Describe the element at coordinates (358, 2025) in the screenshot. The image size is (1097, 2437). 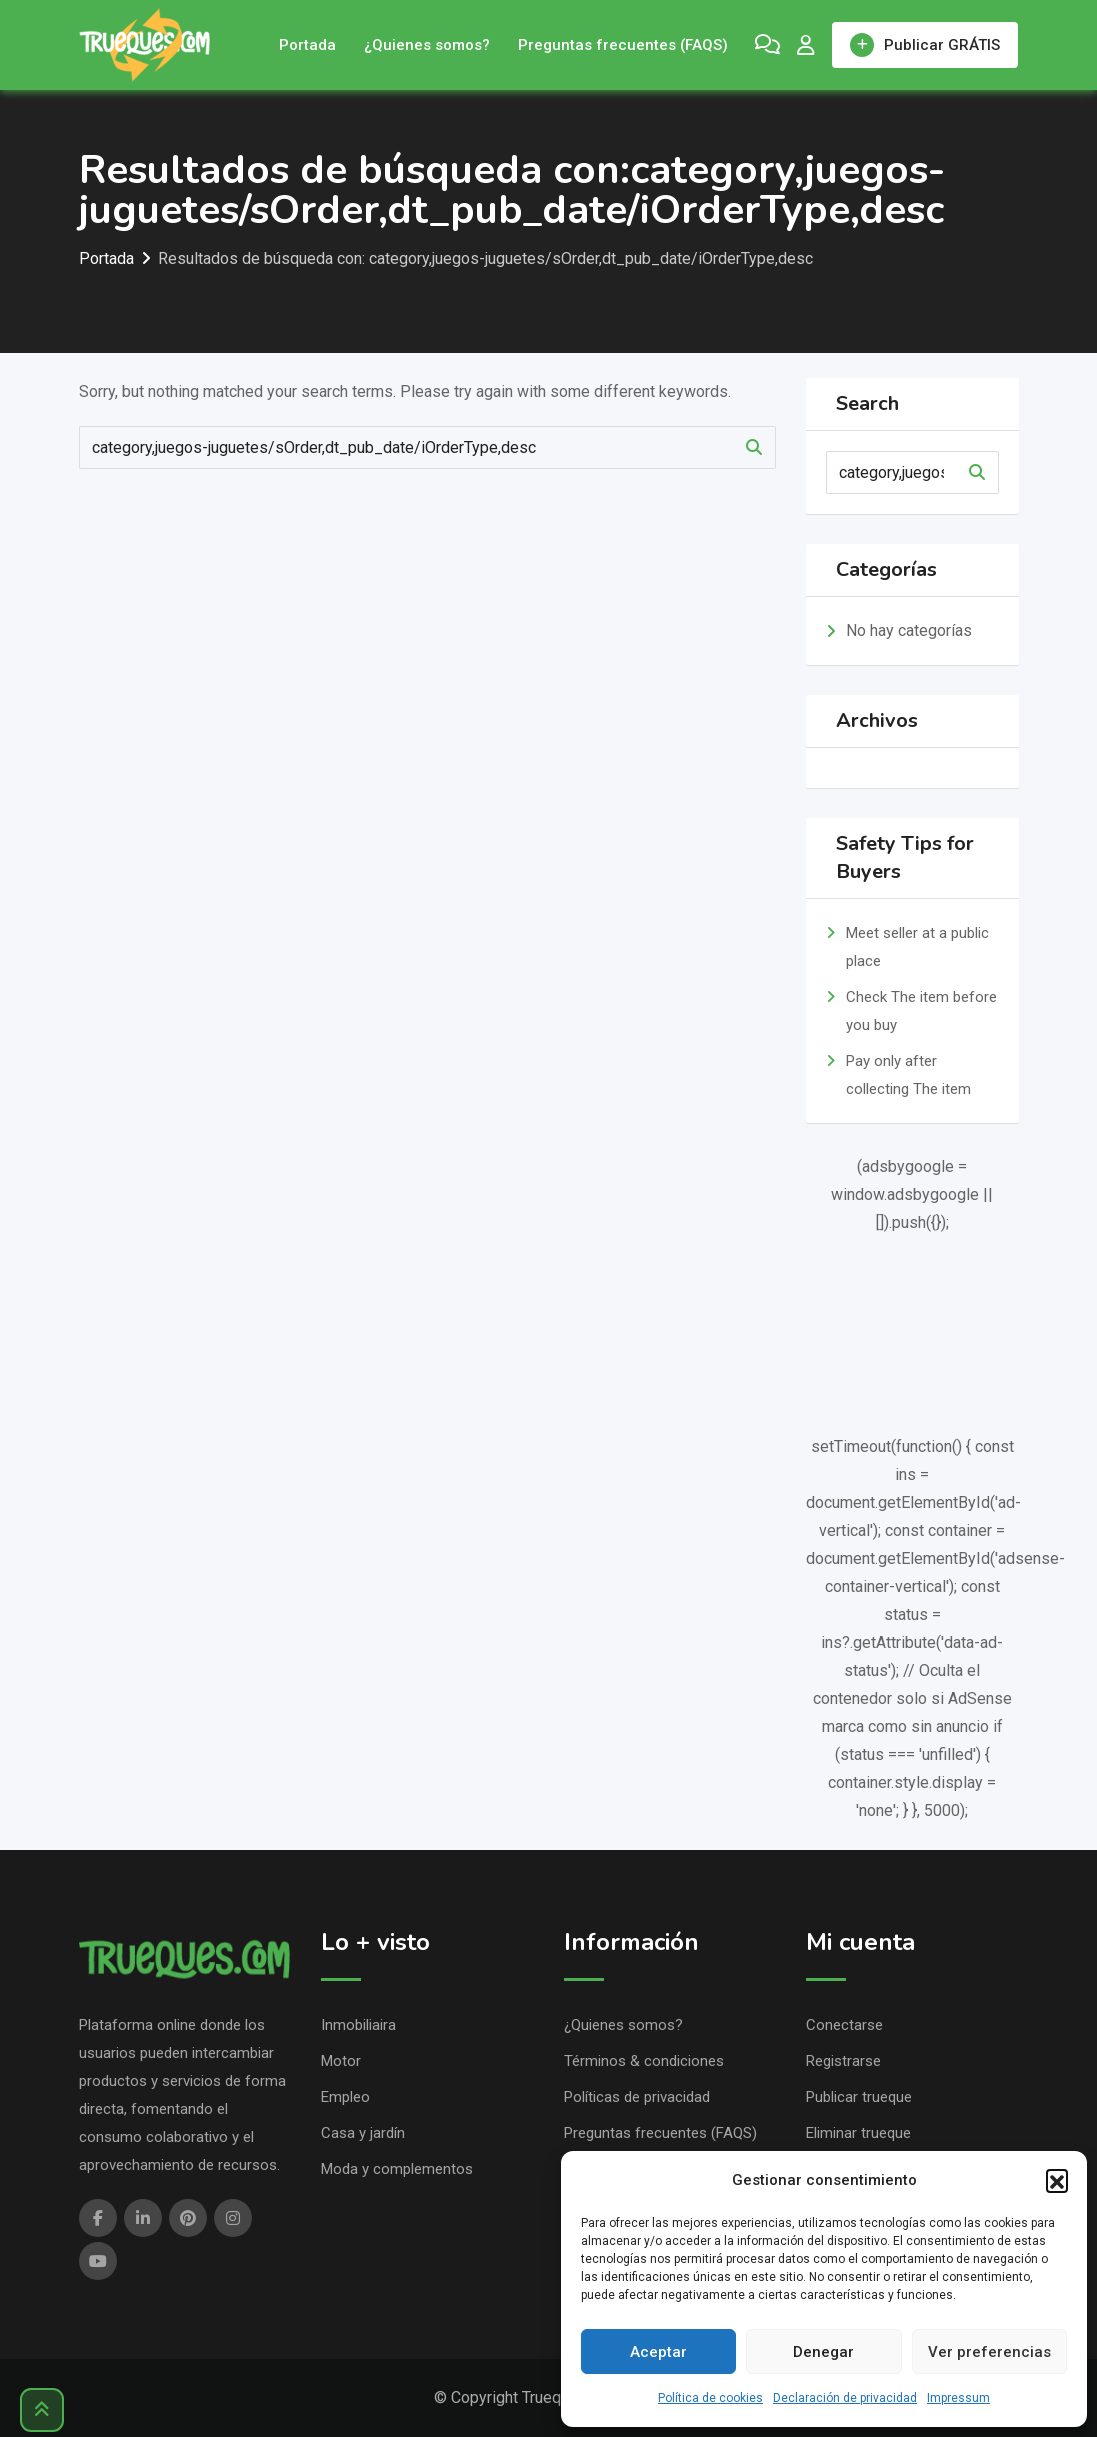
I see `Inmobiliaira` at that location.